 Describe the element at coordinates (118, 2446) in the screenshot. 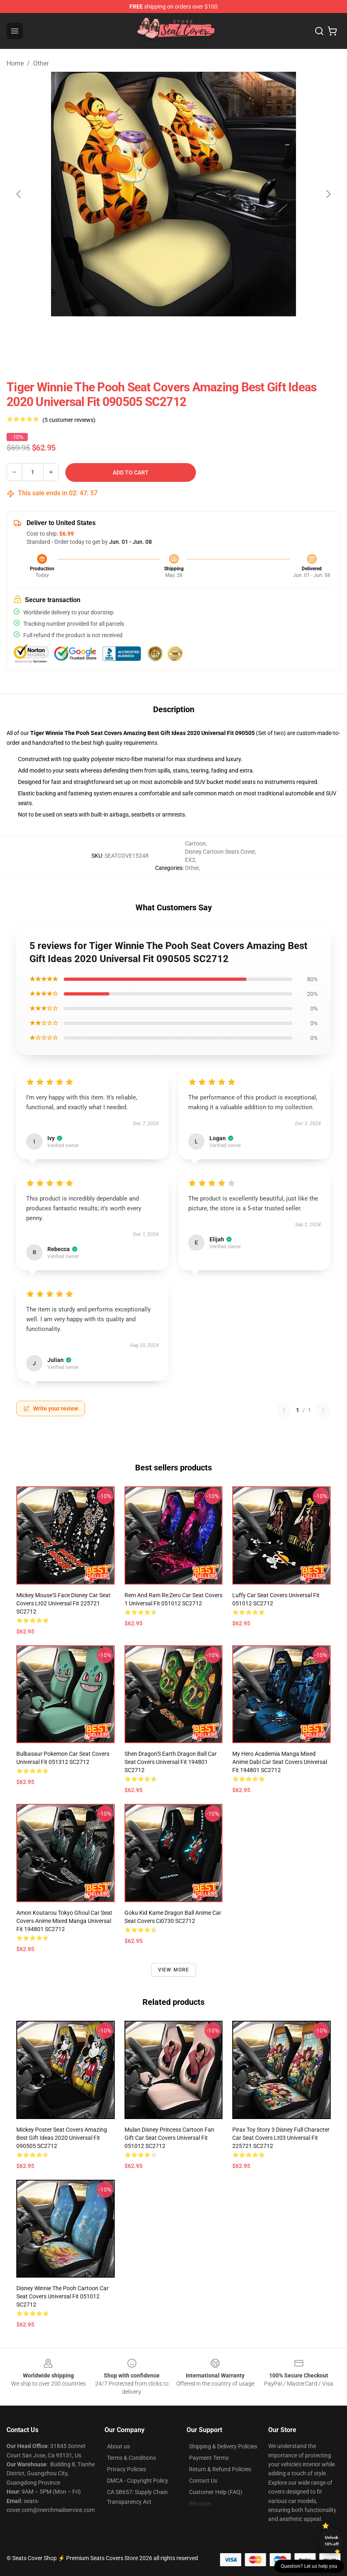

I see `About us` at that location.